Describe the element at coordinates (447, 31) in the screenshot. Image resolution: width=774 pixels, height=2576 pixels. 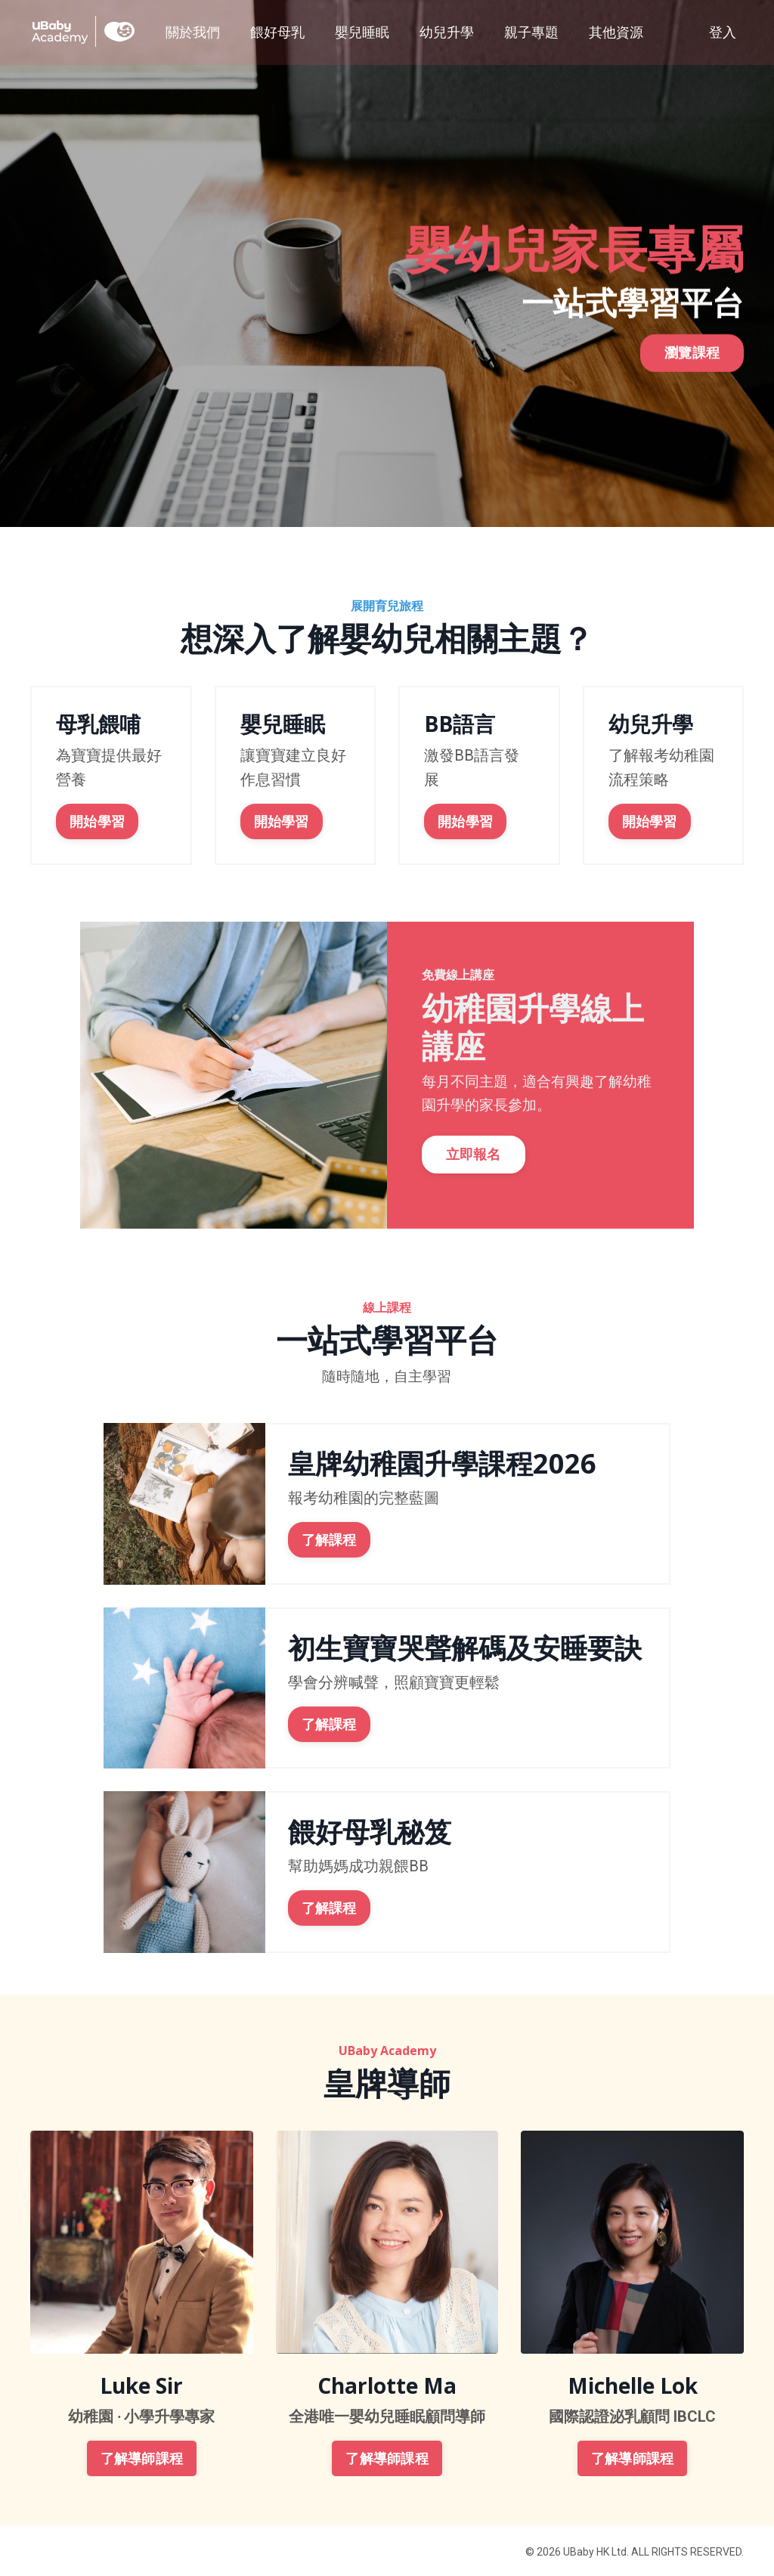
I see `幼兒升學` at that location.